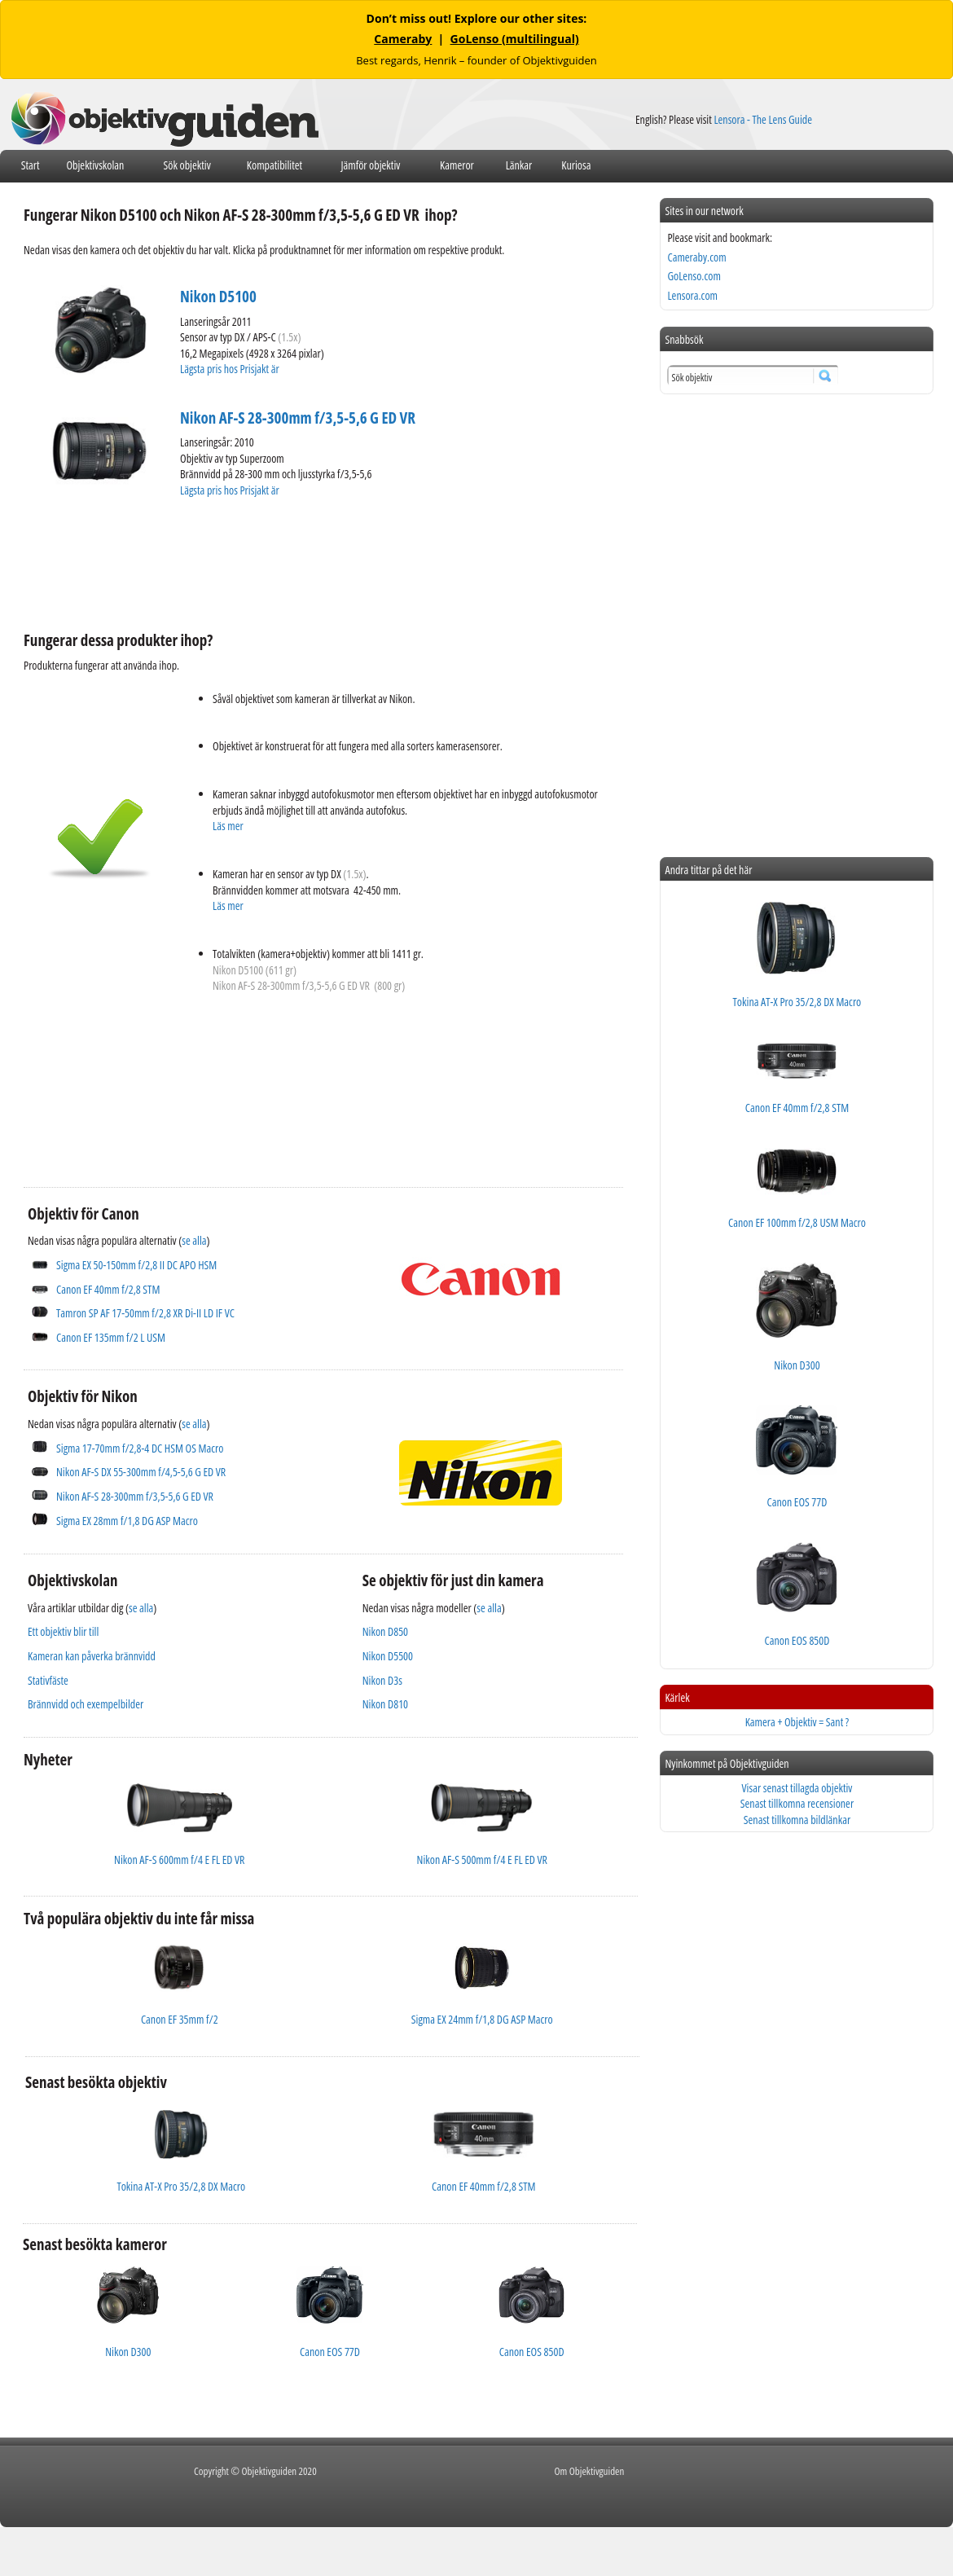 The image size is (953, 2576). Describe the element at coordinates (228, 825) in the screenshot. I see `Läs mer` at that location.